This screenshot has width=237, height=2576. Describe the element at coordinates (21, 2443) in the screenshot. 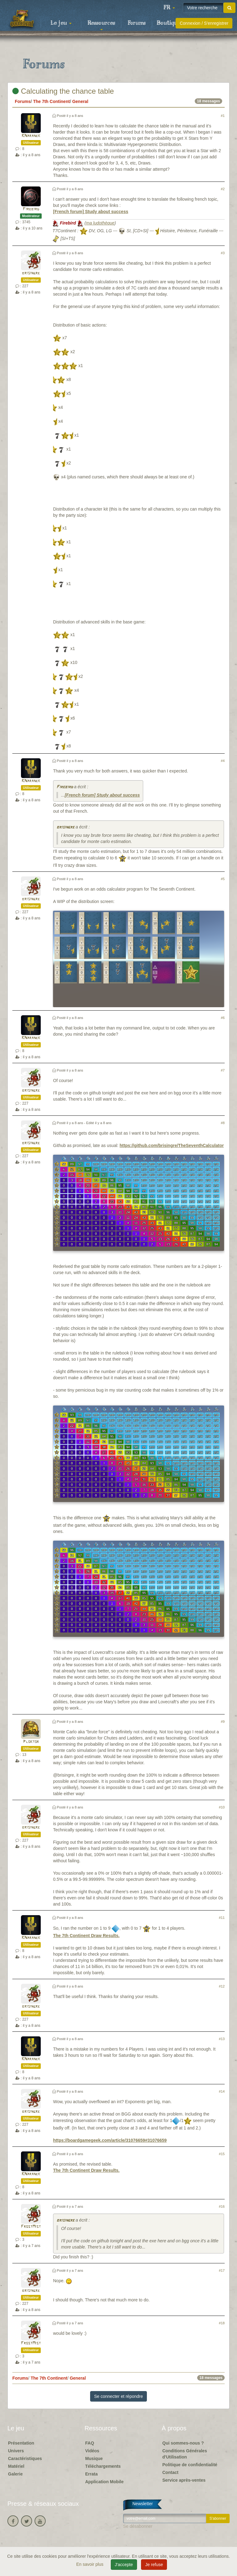

I see `Présentation` at that location.